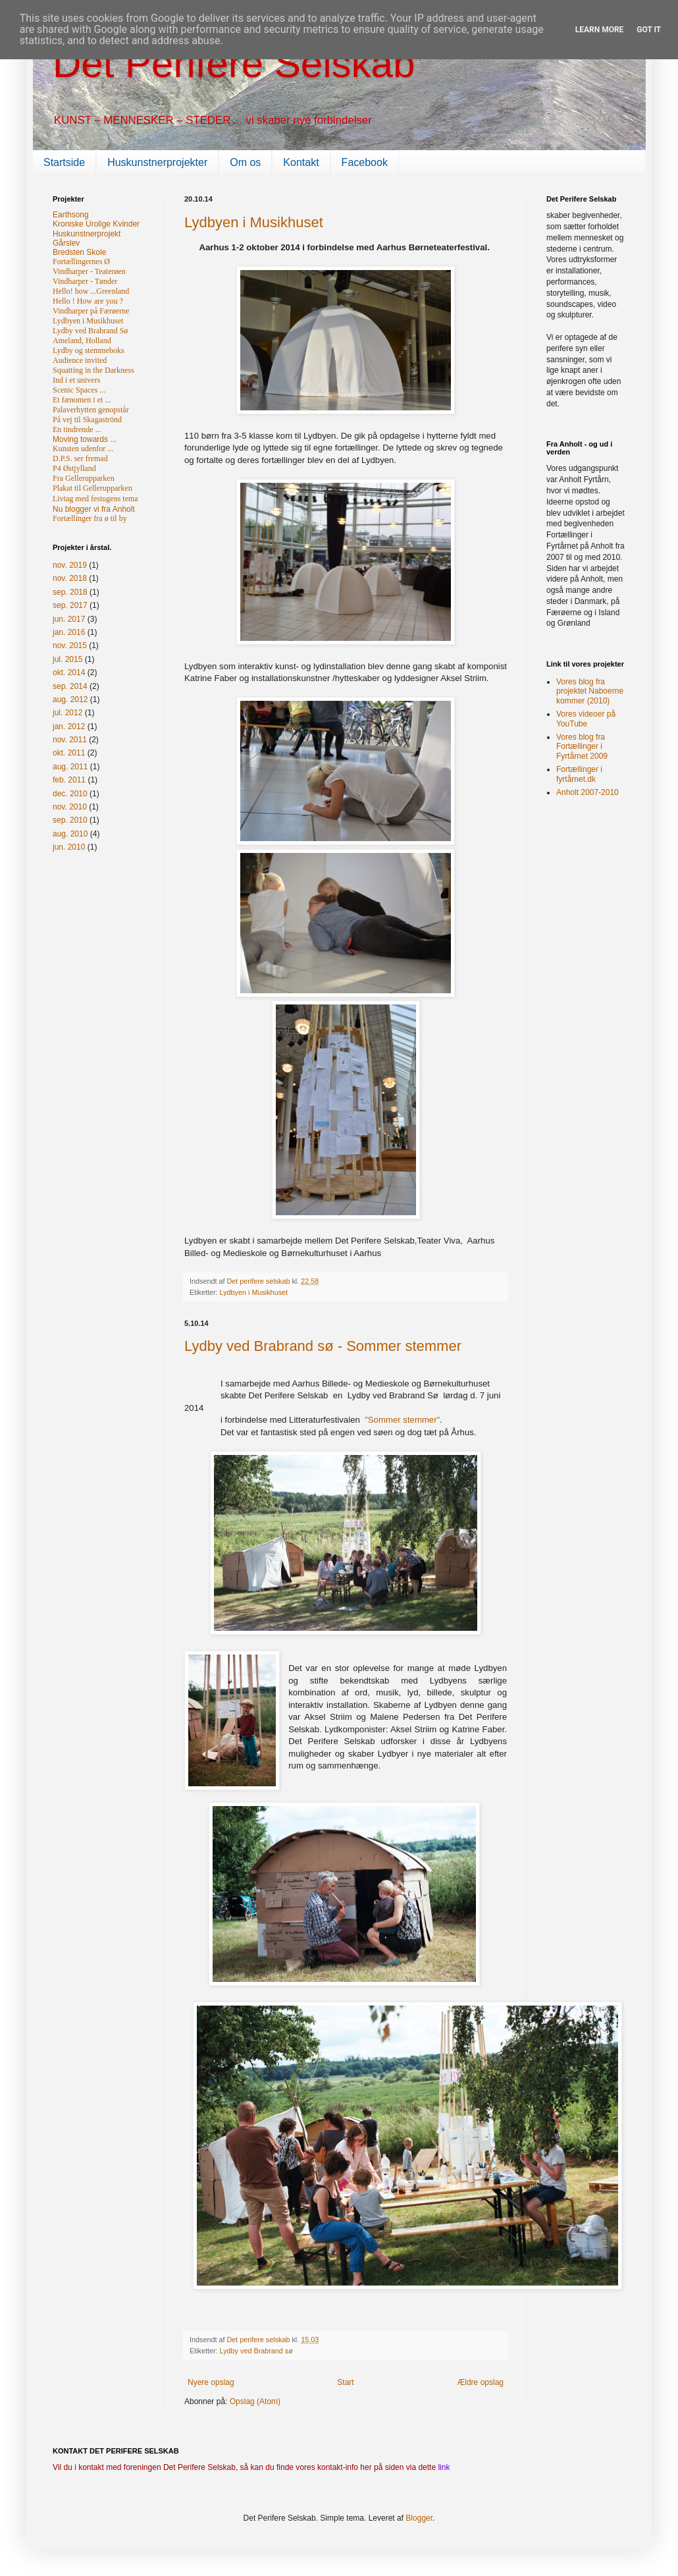 Image resolution: width=678 pixels, height=2576 pixels. What do you see at coordinates (69, 632) in the screenshot?
I see `jan. 2016` at bounding box center [69, 632].